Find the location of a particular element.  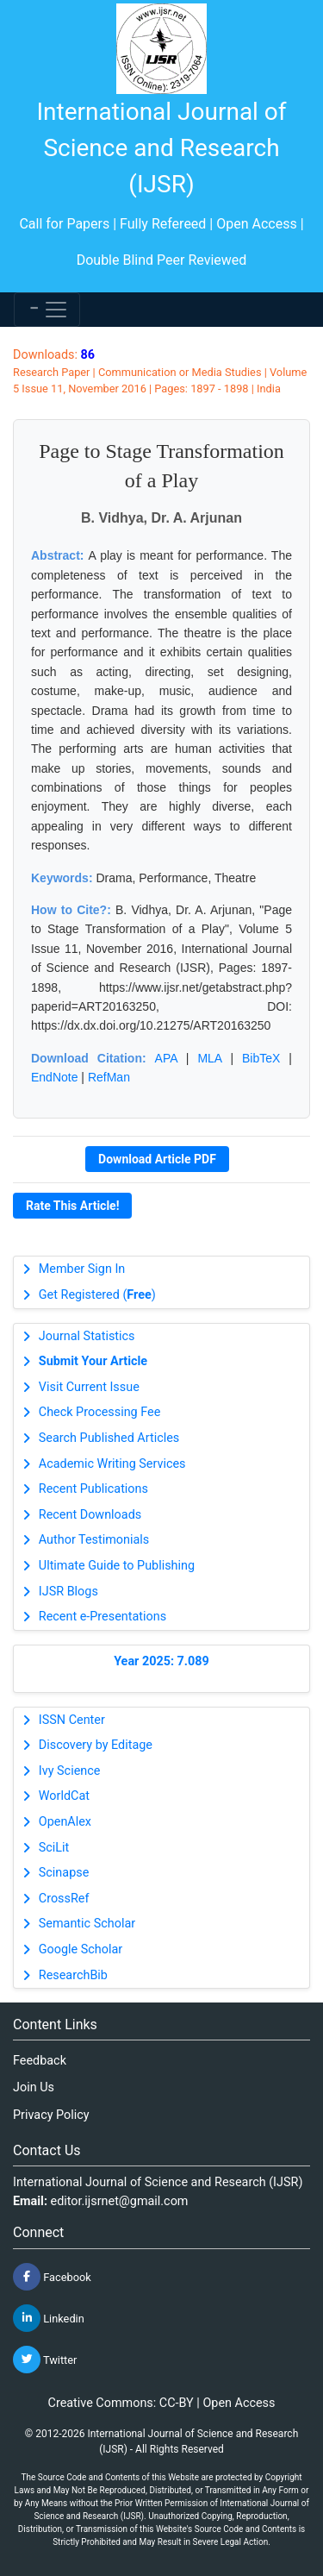

Get Registered () is located at coordinates (97, 1295).